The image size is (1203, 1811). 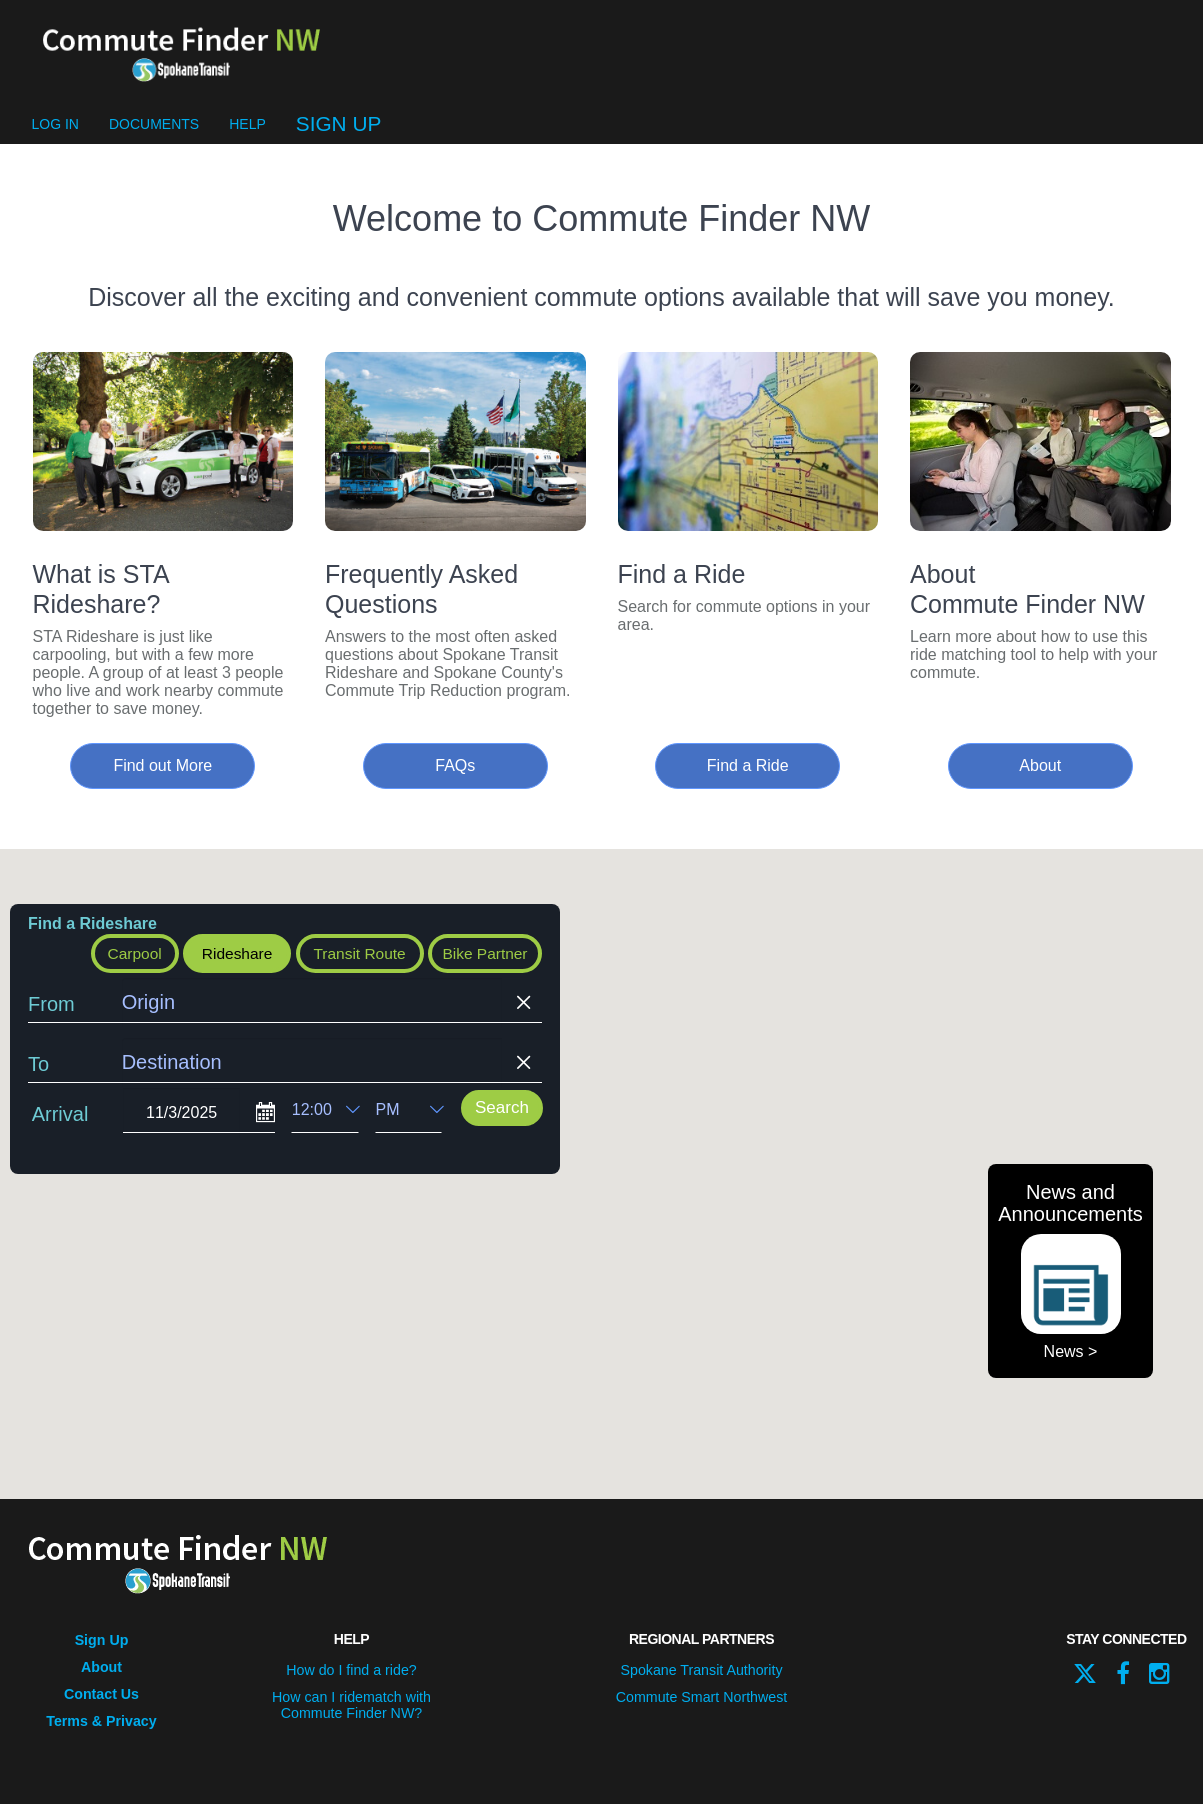 I want to click on How do I find a ride?, so click(x=351, y=1680).